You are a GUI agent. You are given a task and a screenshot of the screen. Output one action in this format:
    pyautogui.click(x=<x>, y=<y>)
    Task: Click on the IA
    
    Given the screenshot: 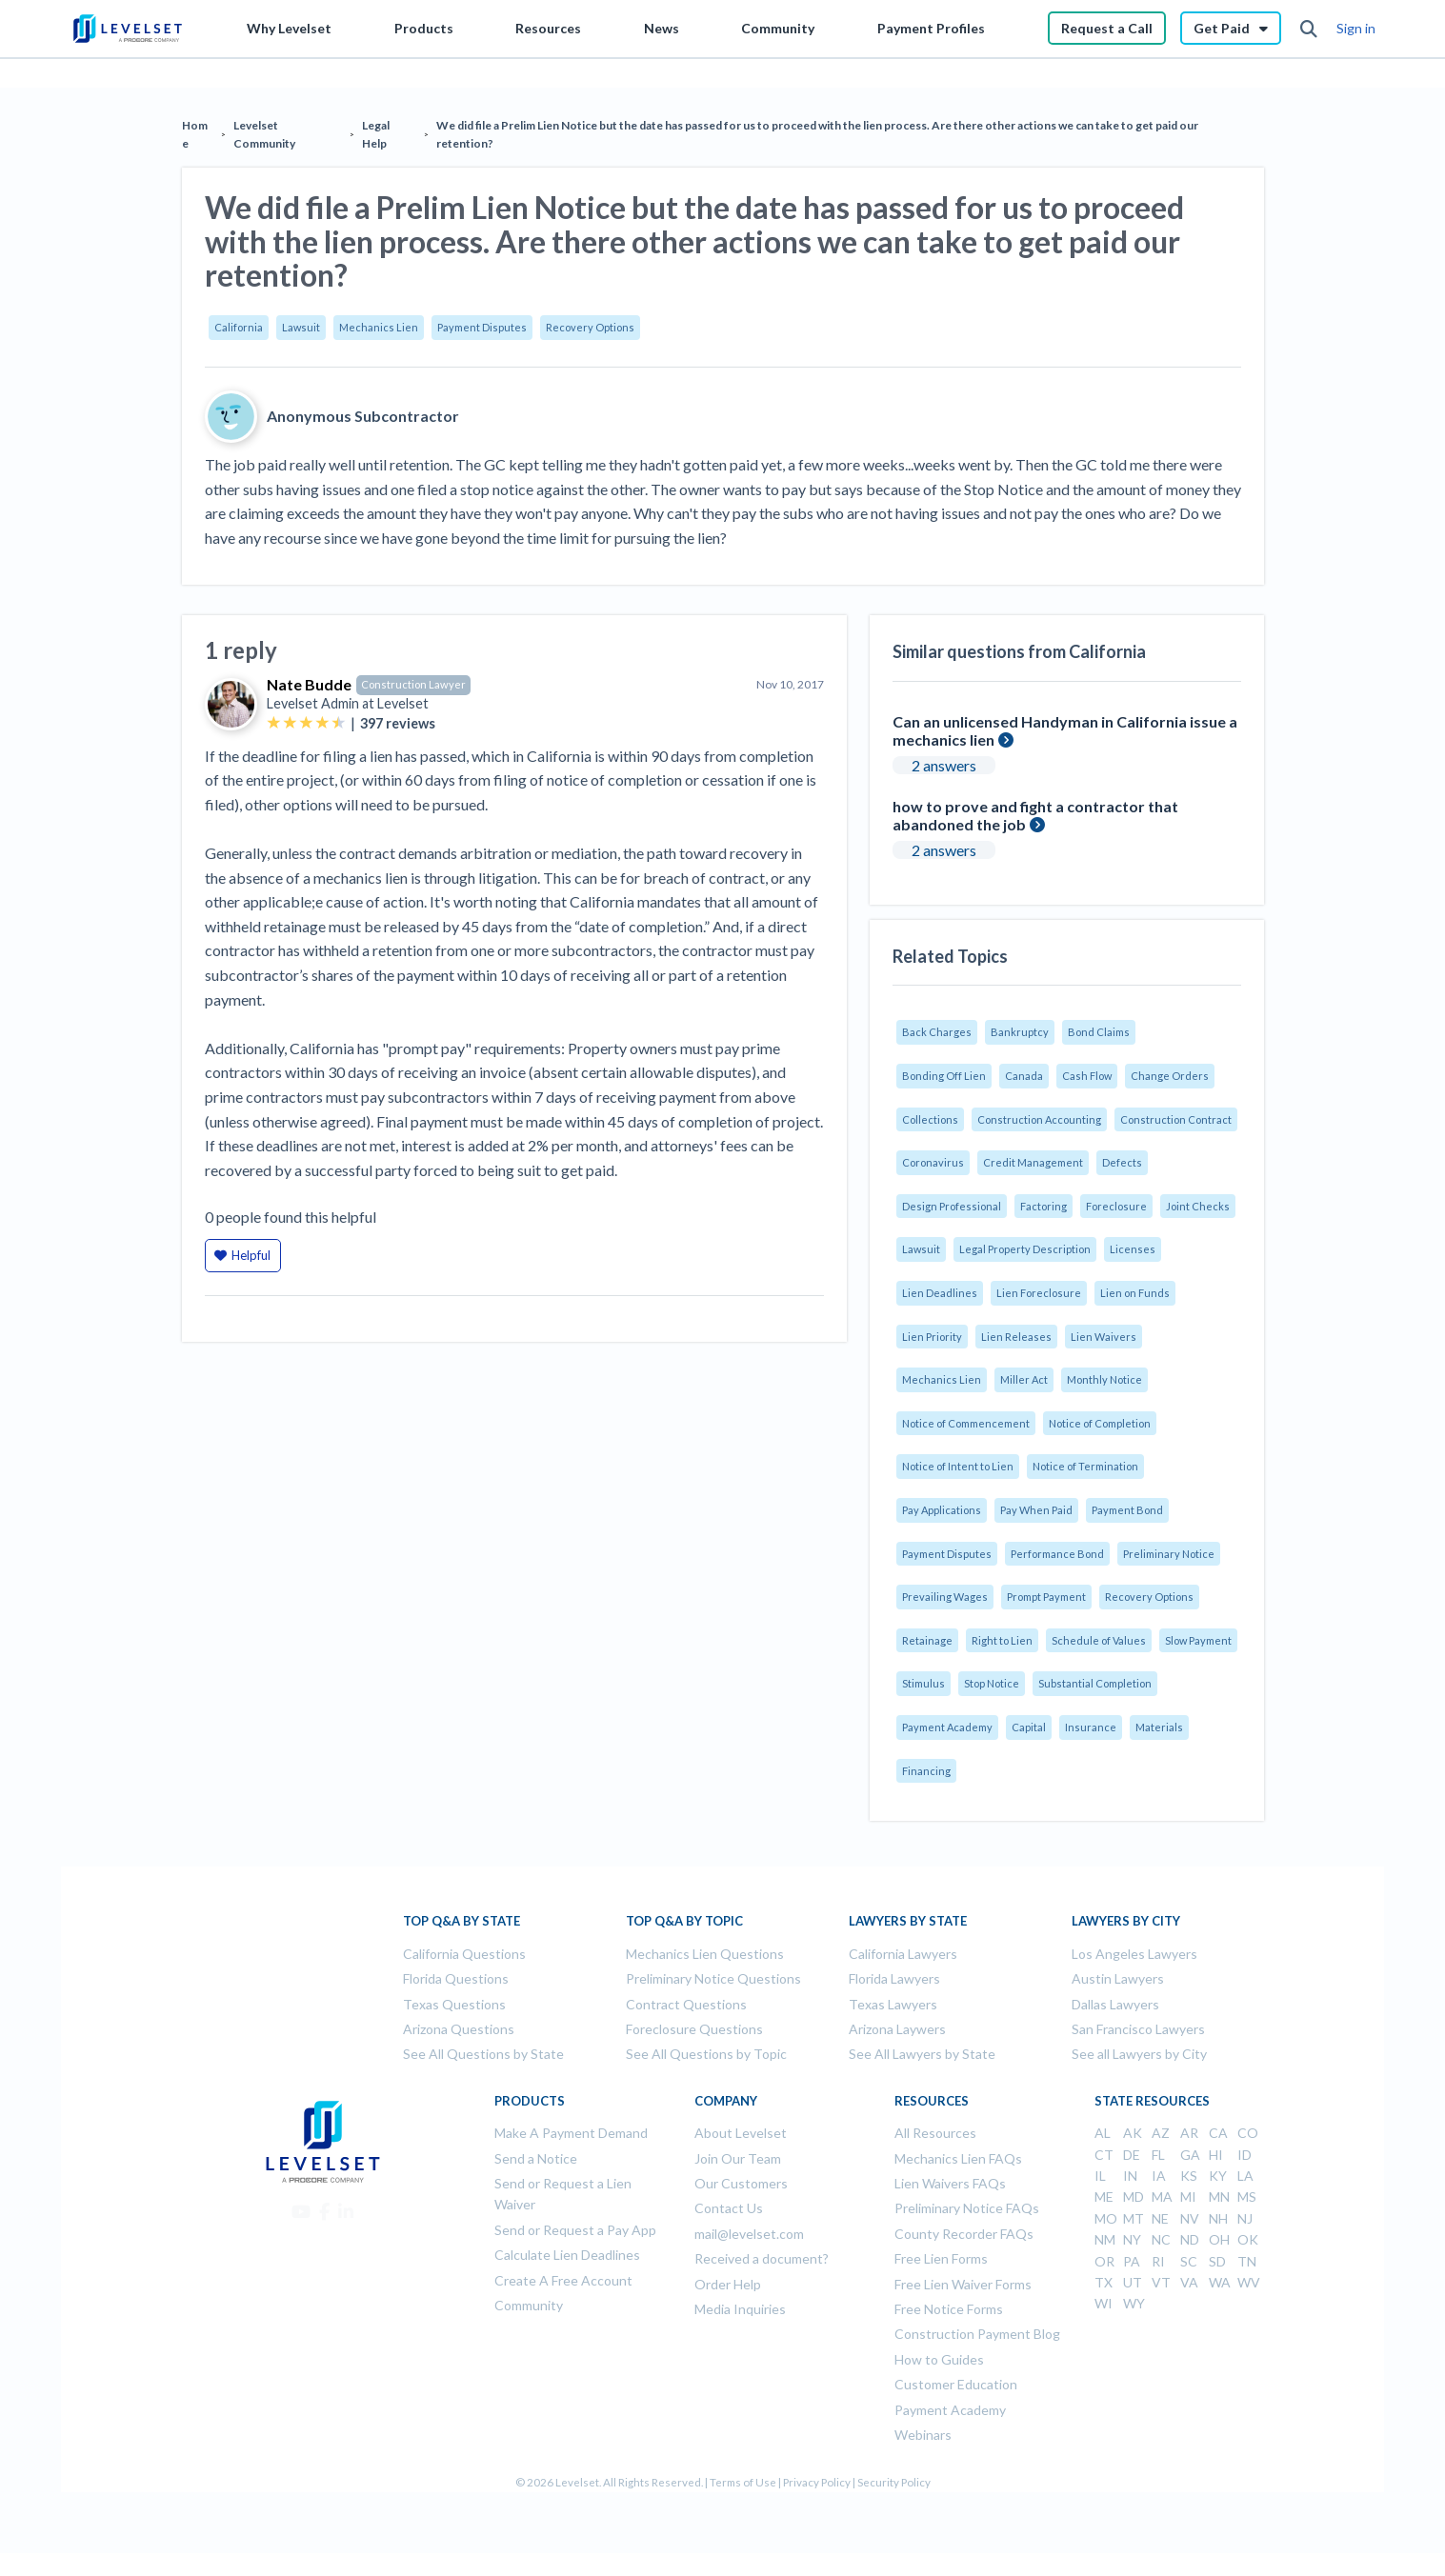 What is the action you would take?
    pyautogui.click(x=1159, y=2175)
    